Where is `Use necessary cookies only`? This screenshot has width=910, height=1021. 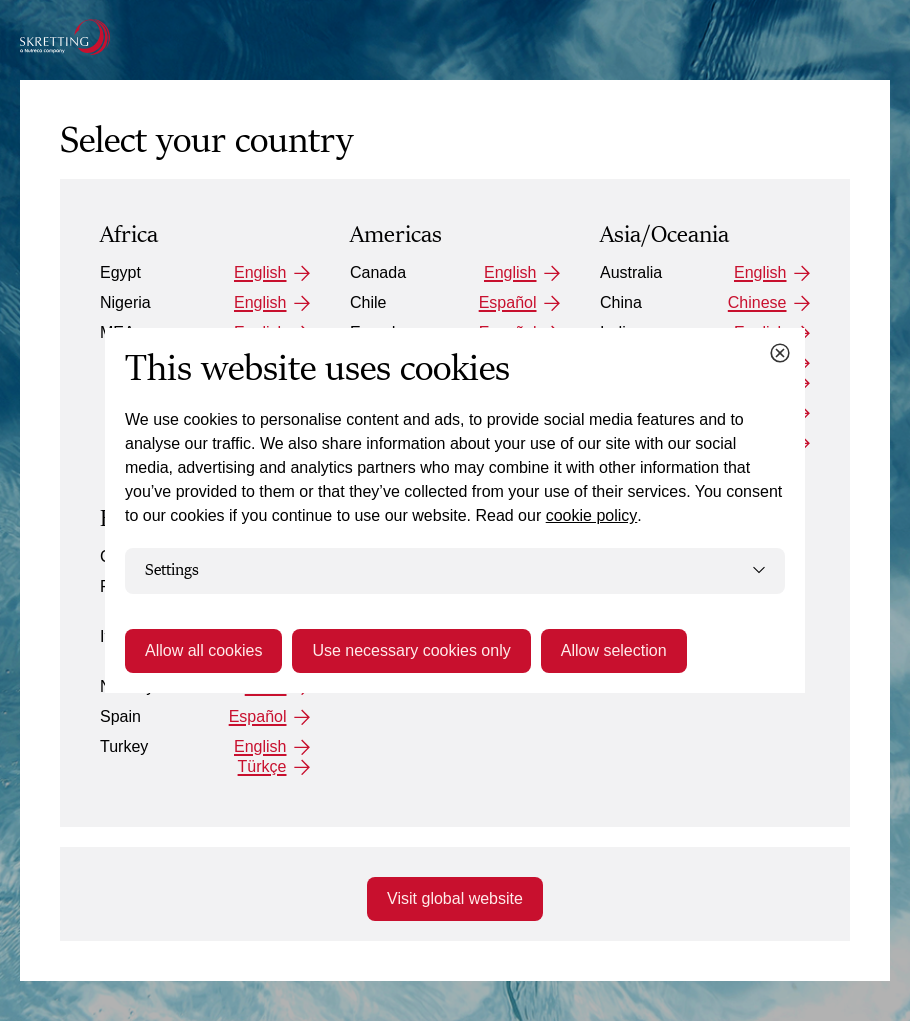
Use necessary cookies only is located at coordinates (411, 650).